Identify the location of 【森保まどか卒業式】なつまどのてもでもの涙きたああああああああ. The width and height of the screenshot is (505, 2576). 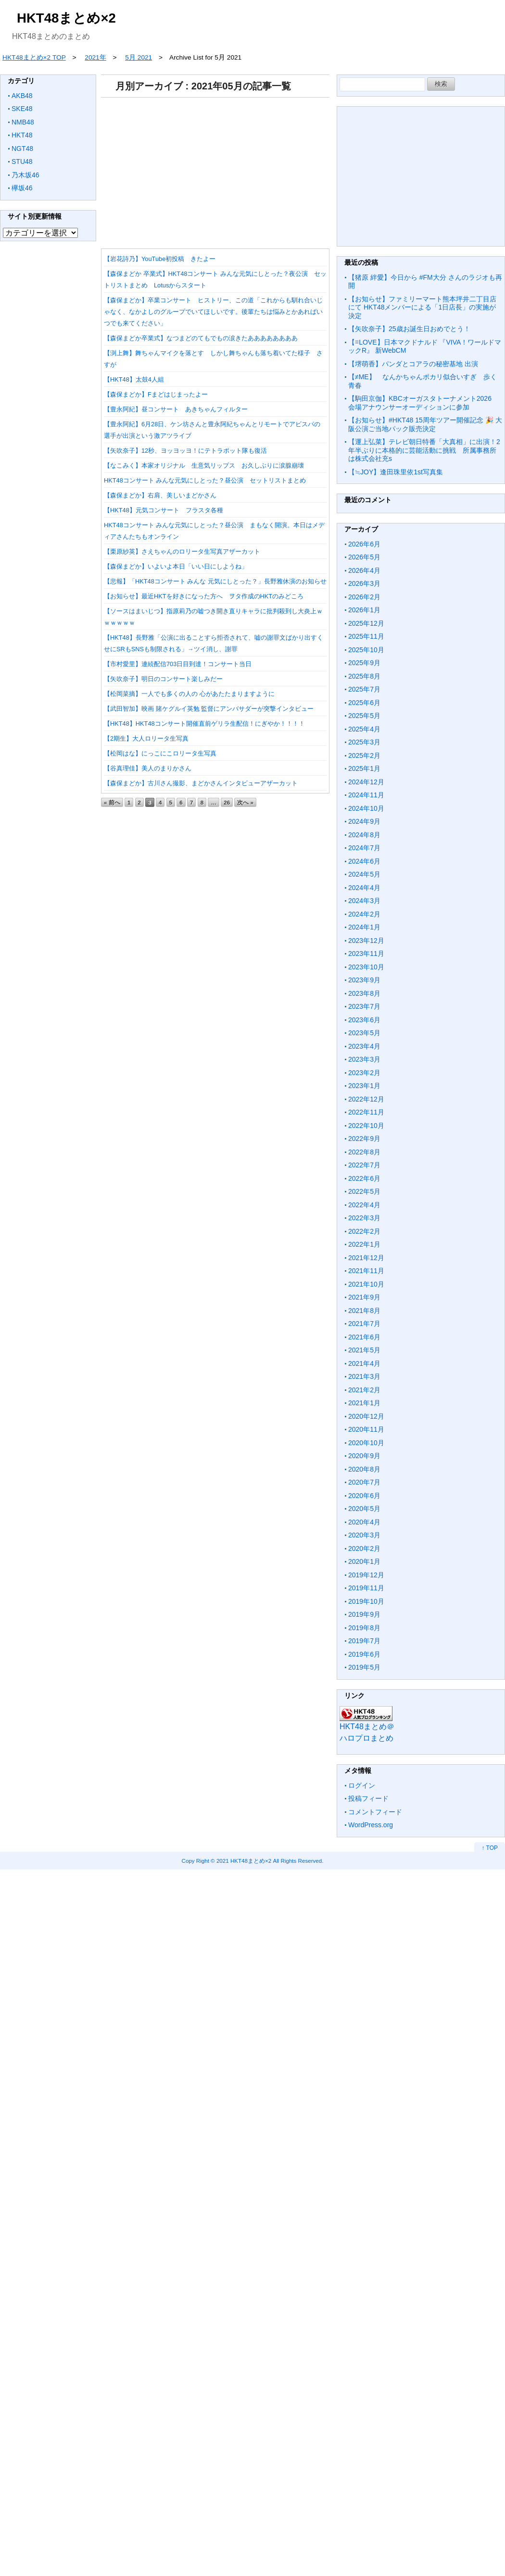
(201, 338).